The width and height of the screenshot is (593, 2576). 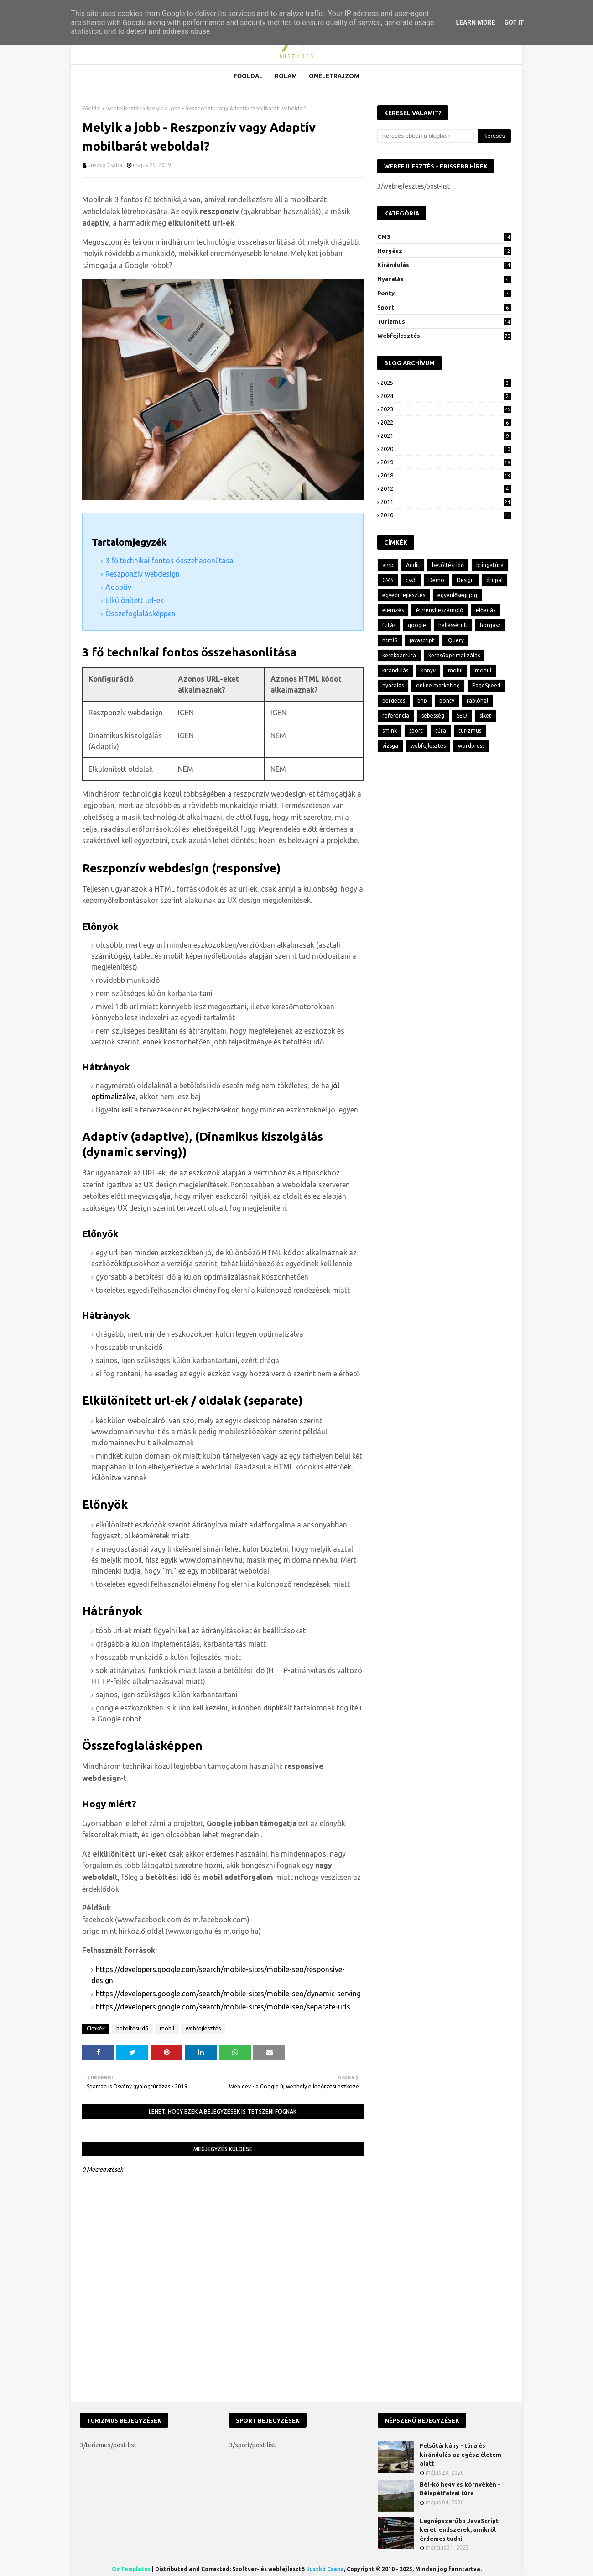 What do you see at coordinates (444, 250) in the screenshot?
I see `horgász` at bounding box center [444, 250].